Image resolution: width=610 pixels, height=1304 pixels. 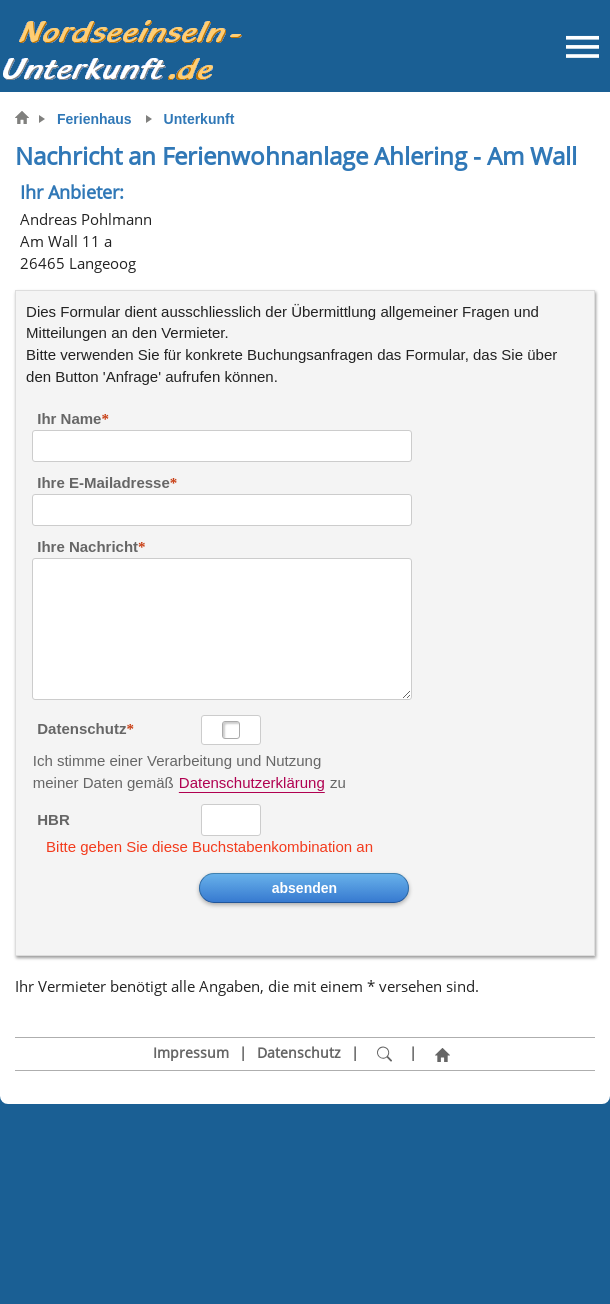 What do you see at coordinates (69, 418) in the screenshot?
I see `Ihr Name` at bounding box center [69, 418].